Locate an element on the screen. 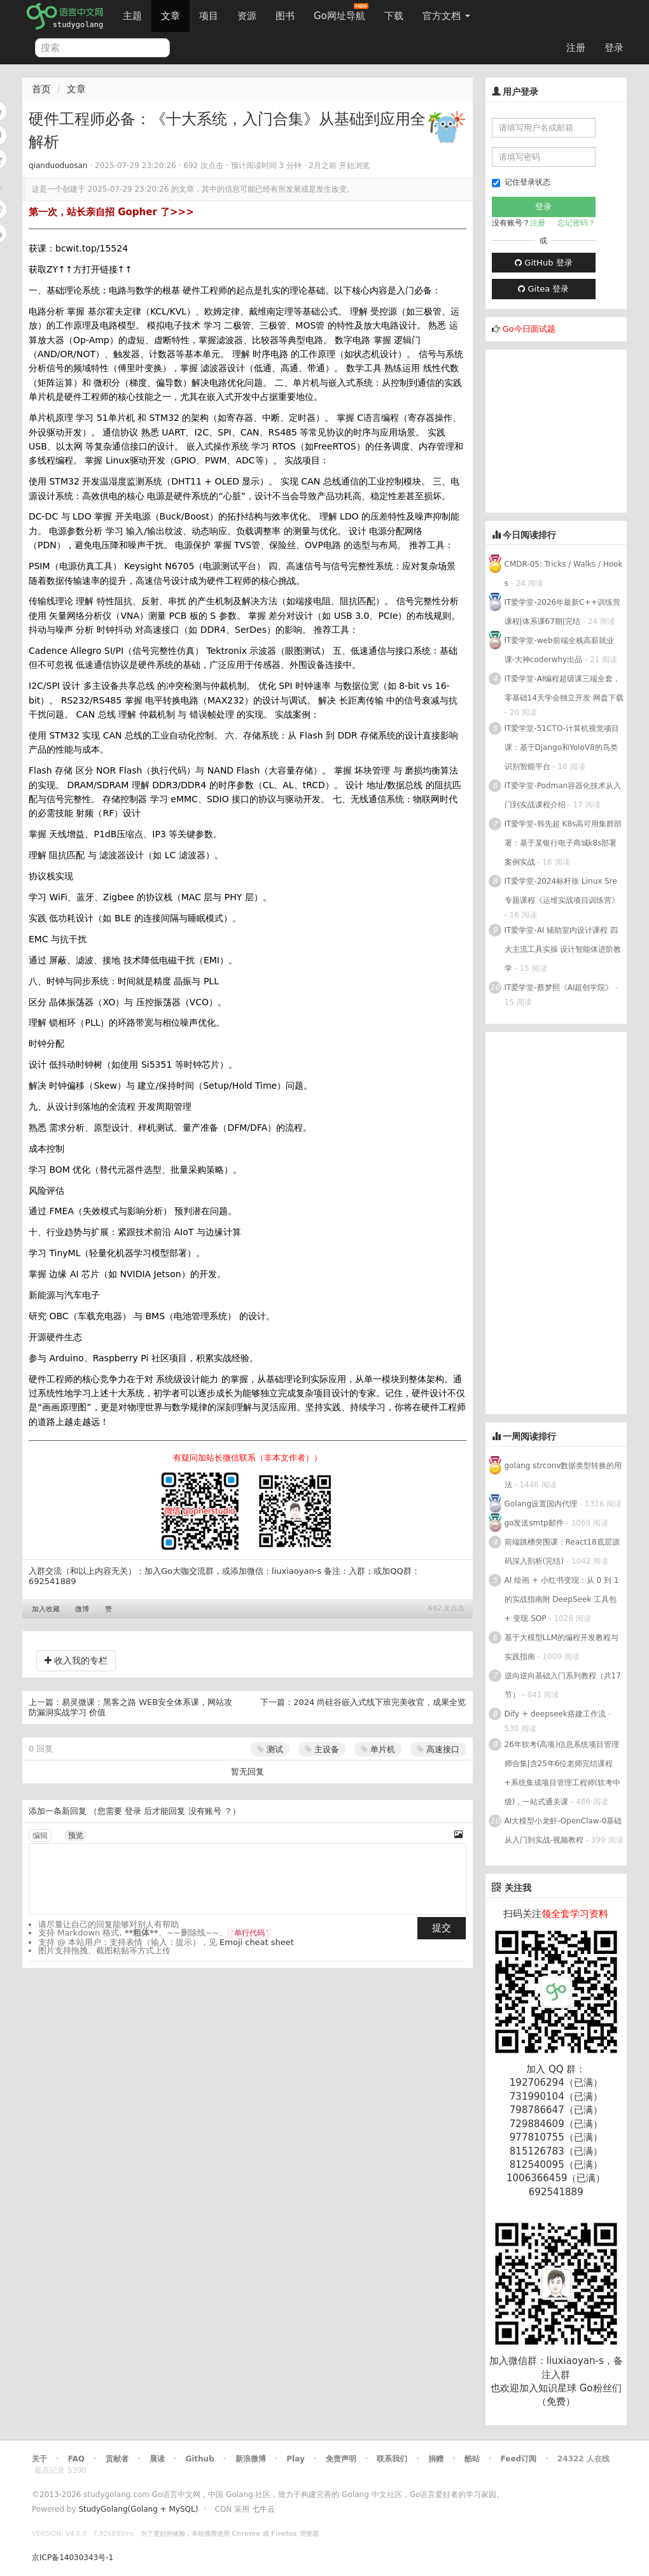  go发送smtp邮件 is located at coordinates (534, 1522).